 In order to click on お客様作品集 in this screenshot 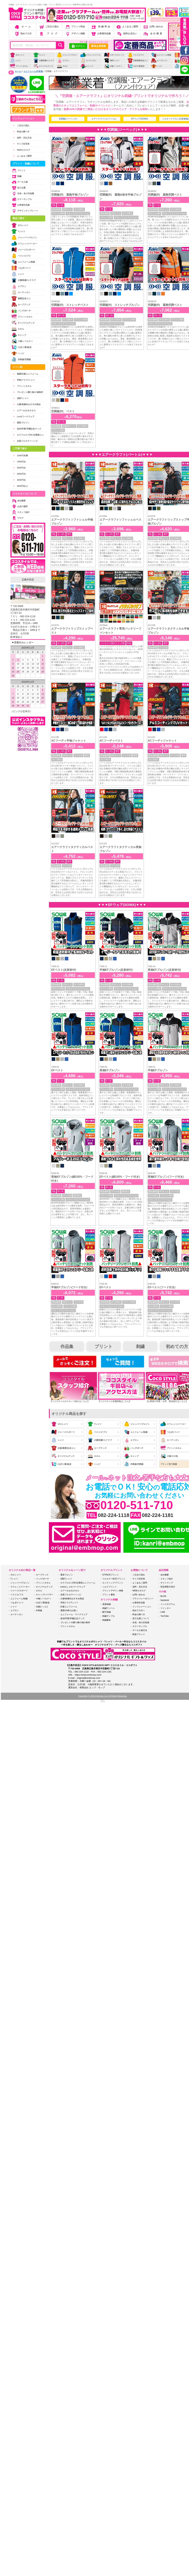, I will do `click(101, 33)`.